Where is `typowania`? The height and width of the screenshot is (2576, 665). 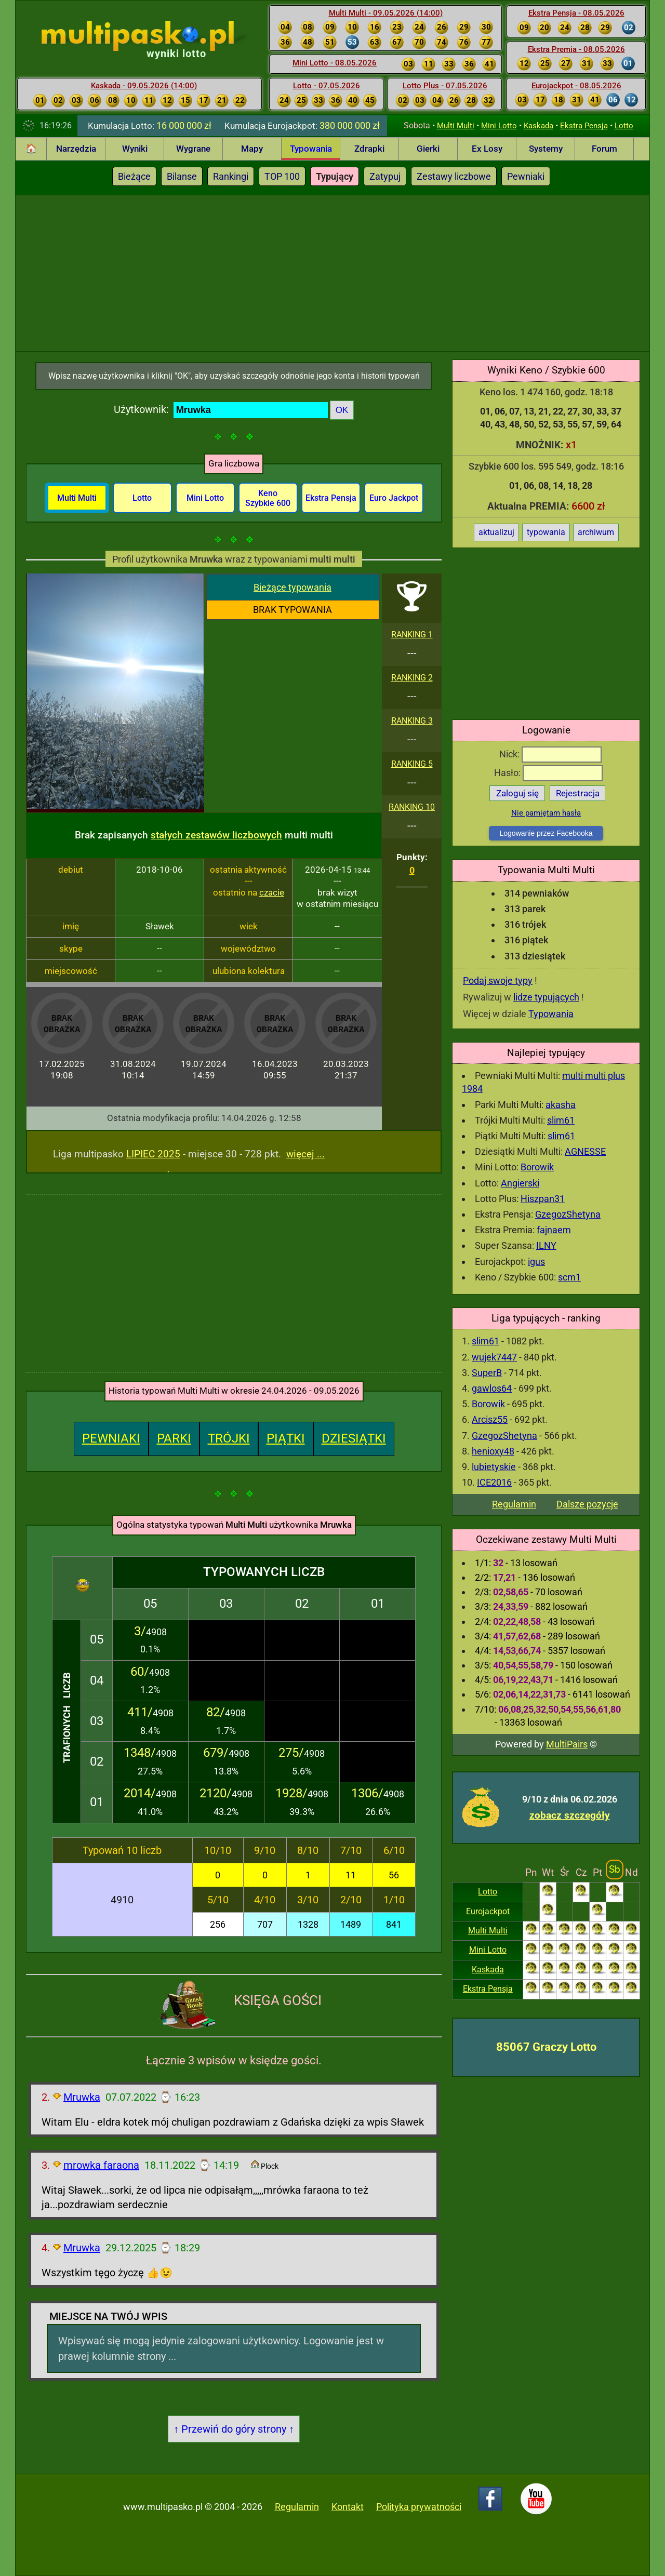
typowania is located at coordinates (546, 532).